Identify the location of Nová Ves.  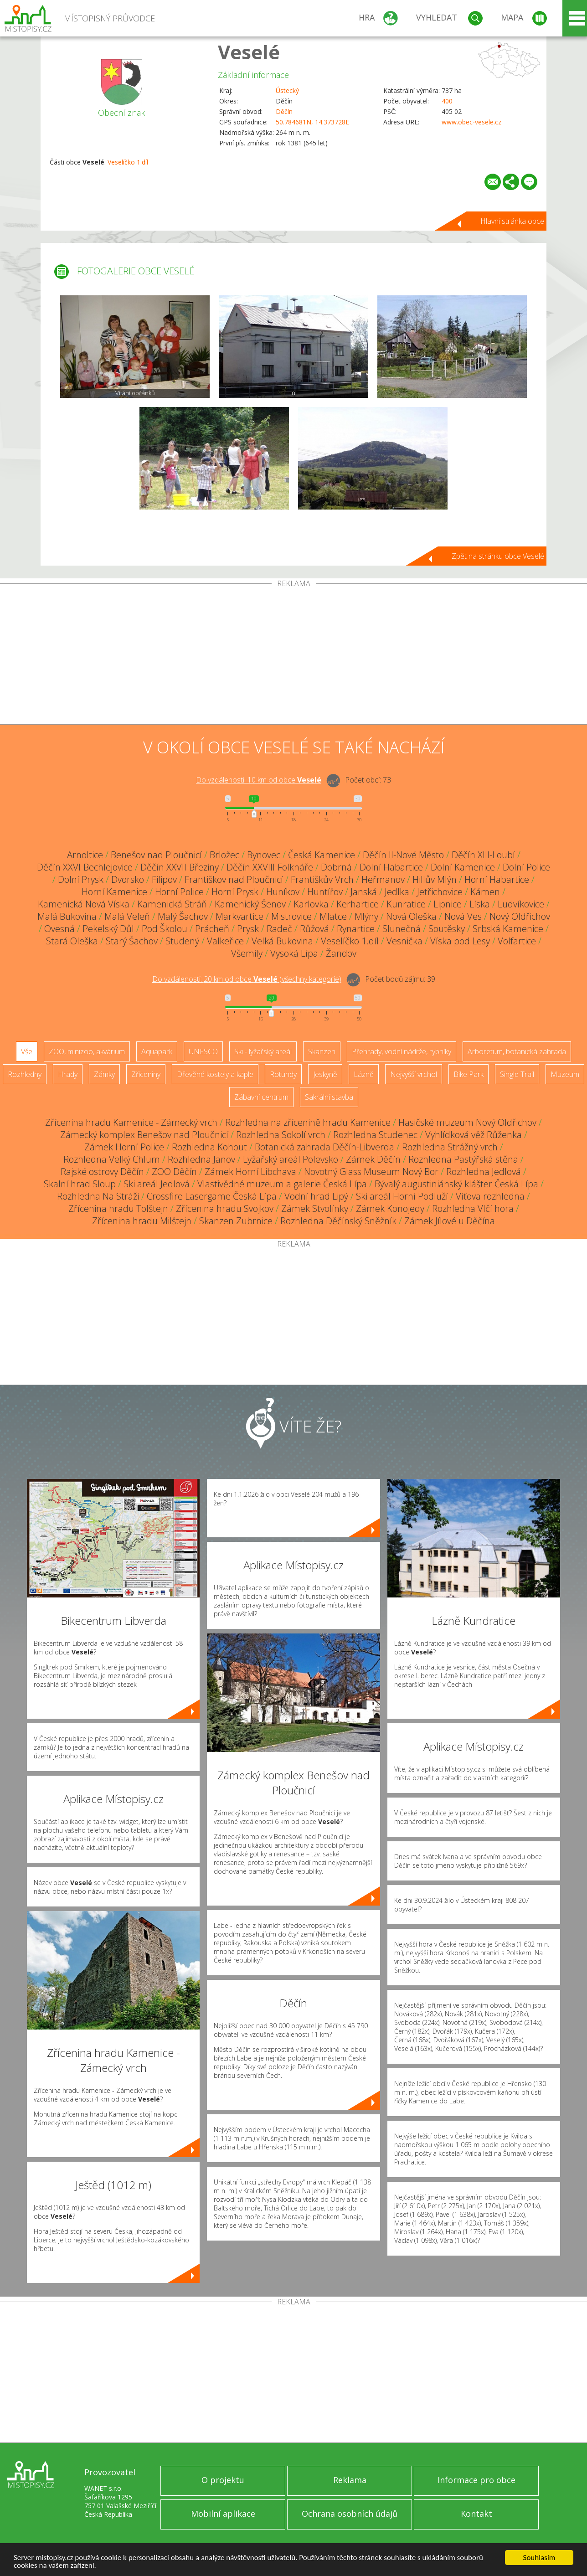
(463, 916).